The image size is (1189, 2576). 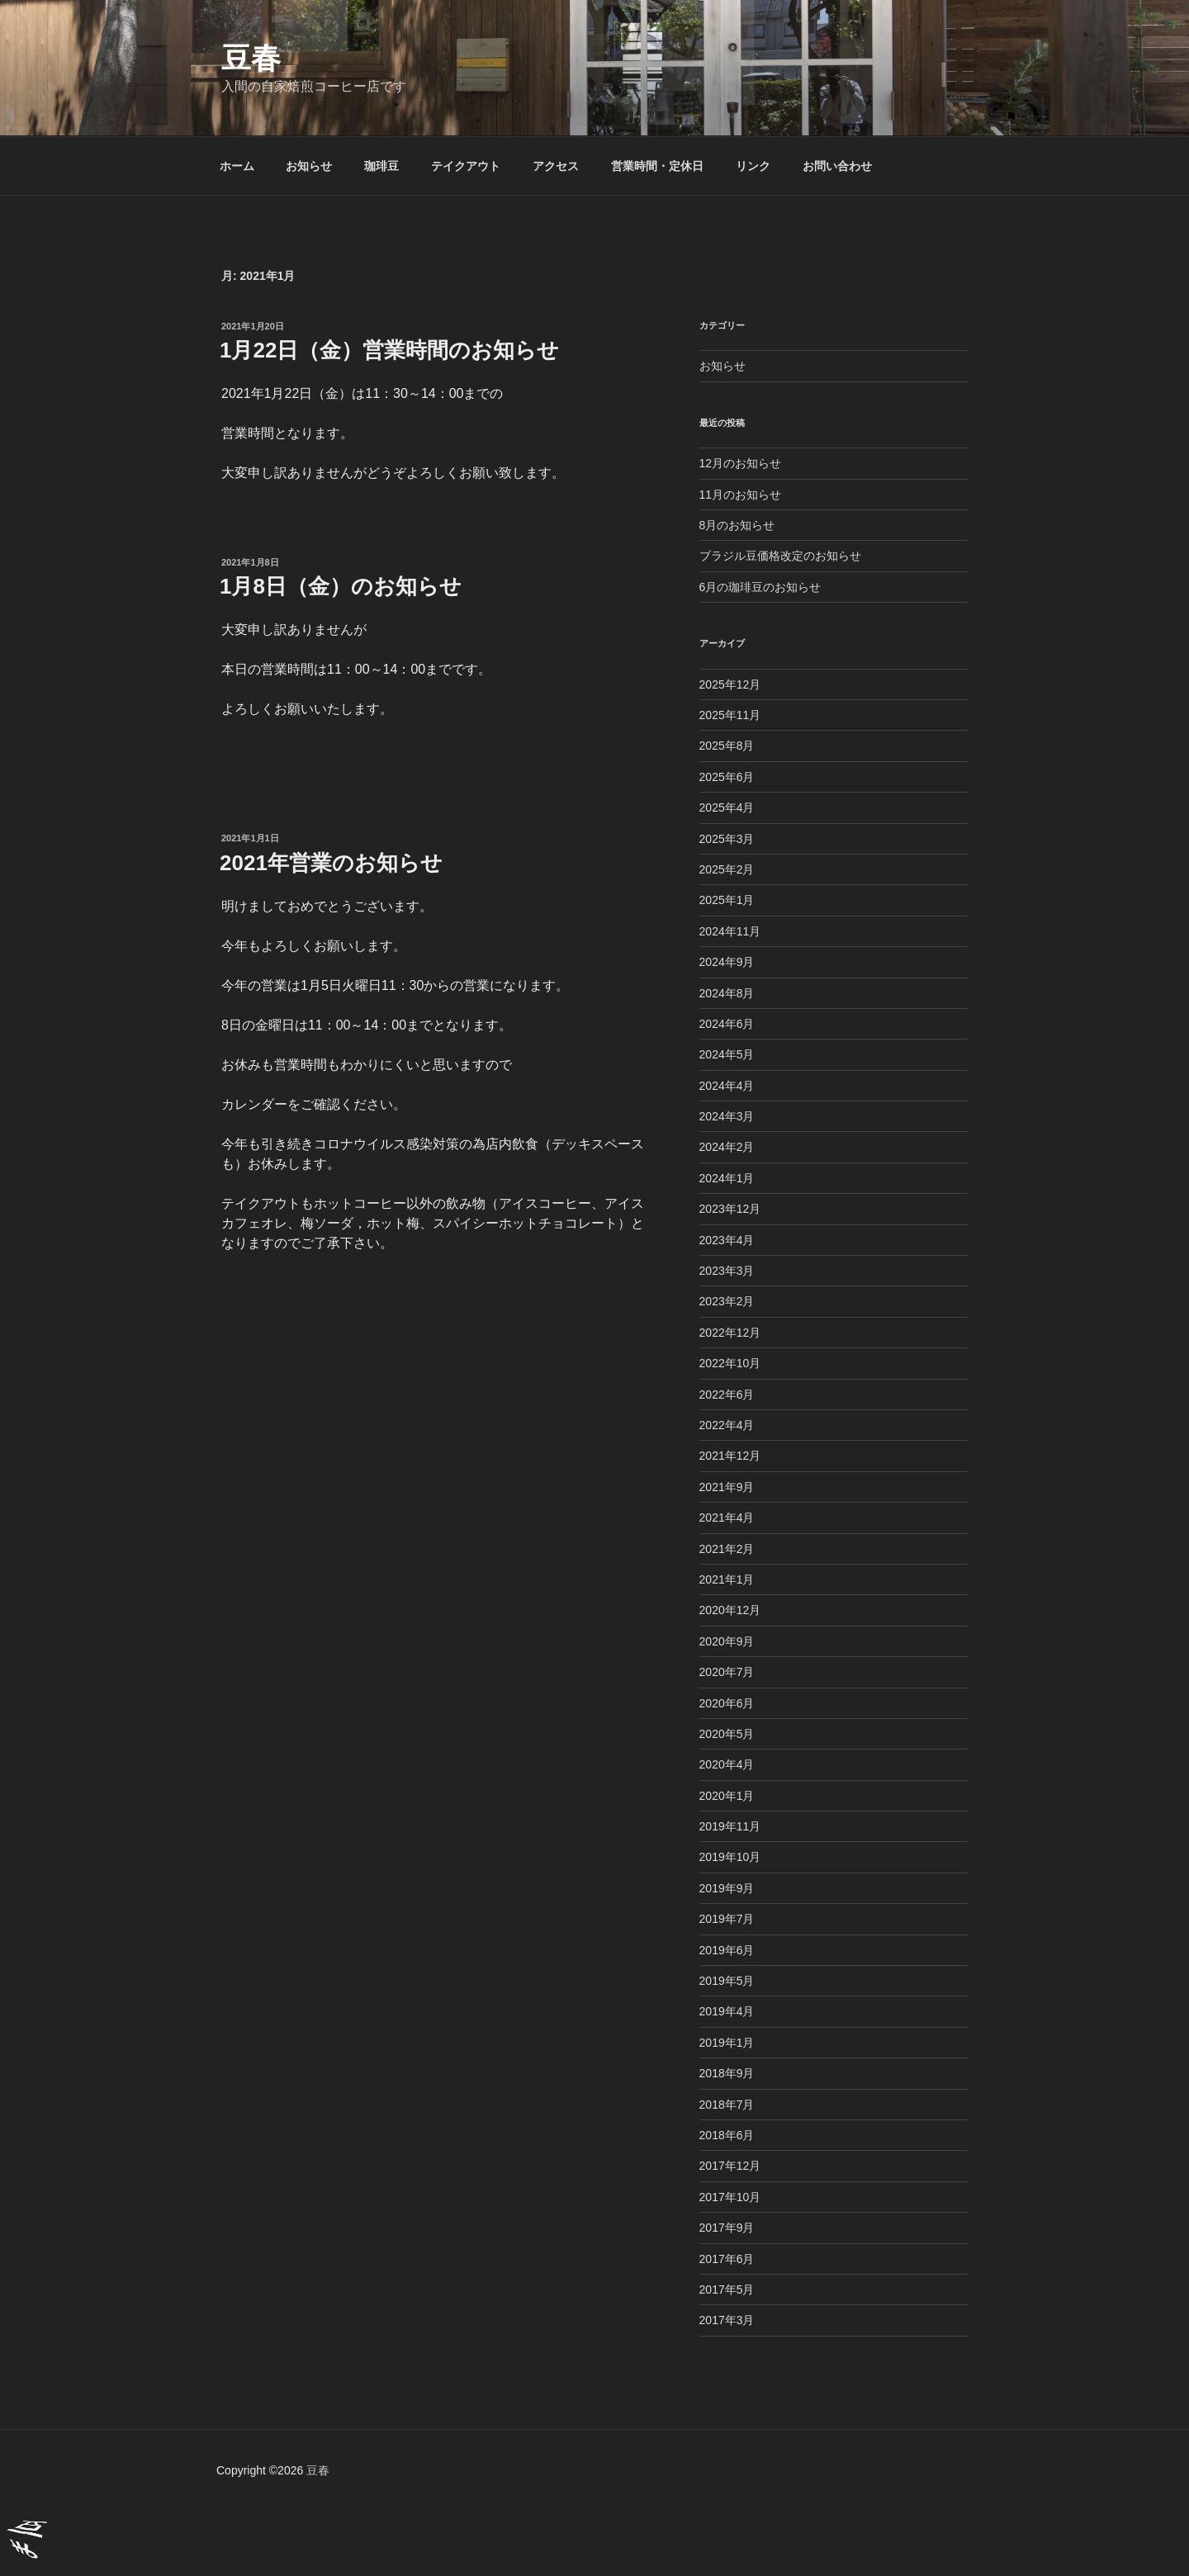 I want to click on 2020年6月, so click(x=727, y=1703).